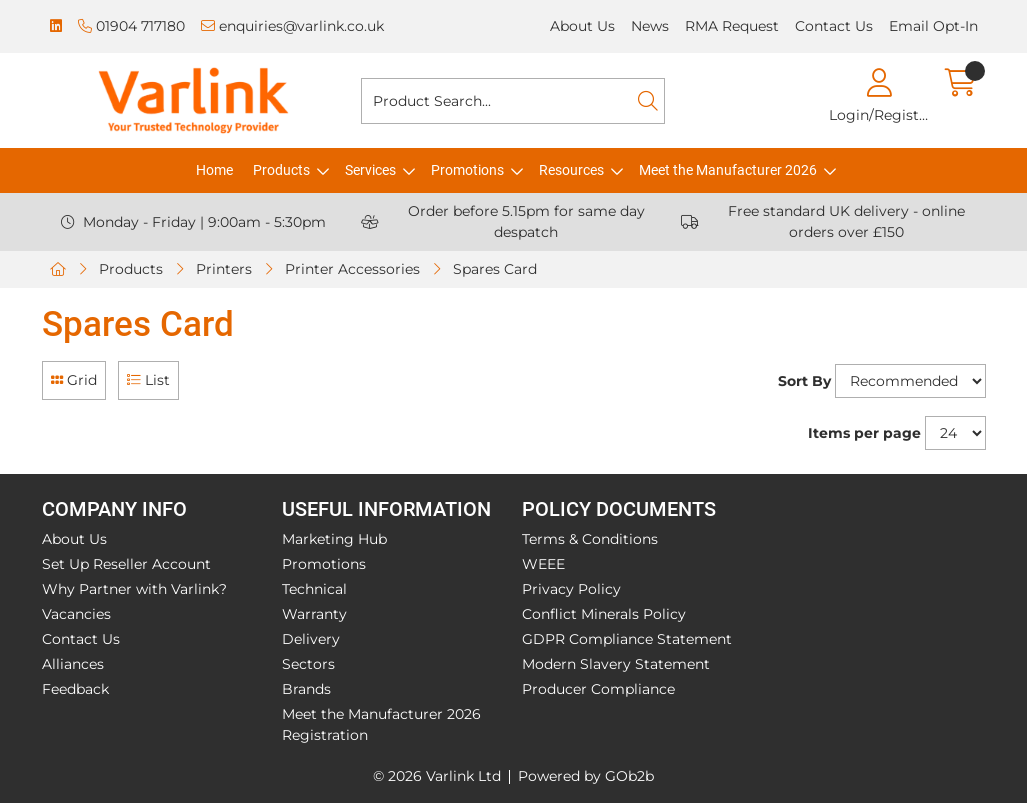  I want to click on Why Partner with Varlink?, so click(134, 589).